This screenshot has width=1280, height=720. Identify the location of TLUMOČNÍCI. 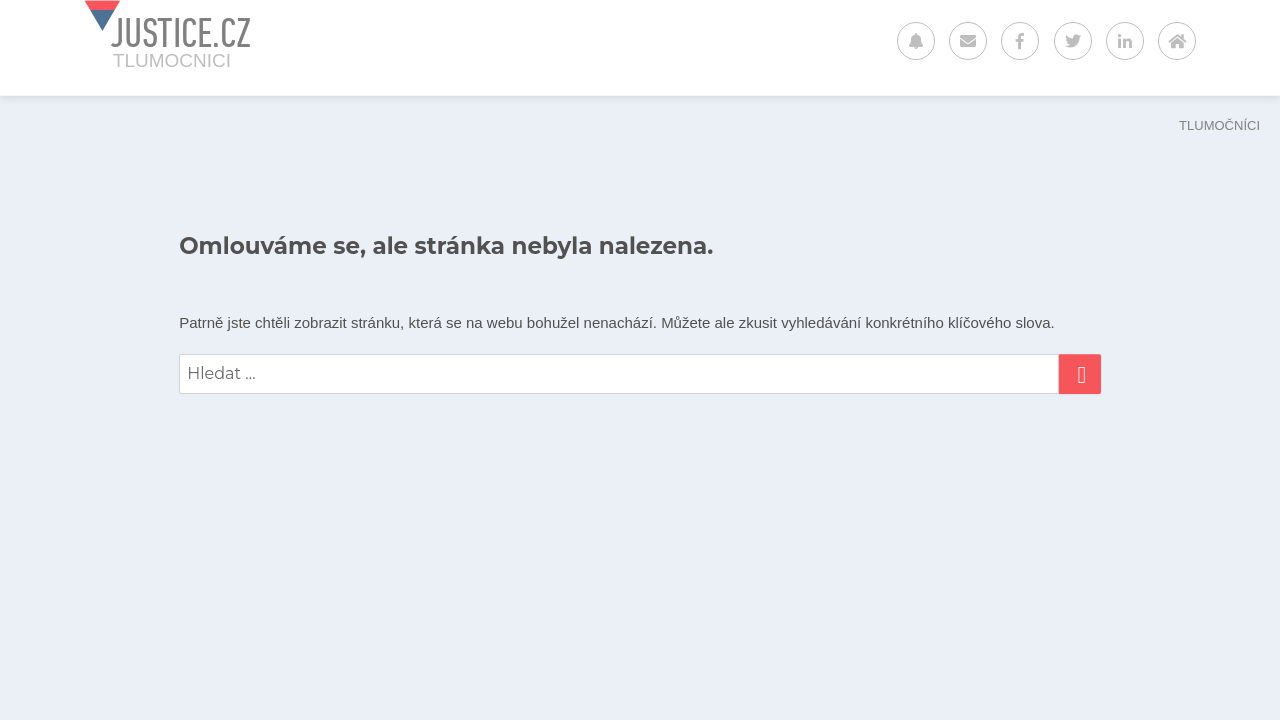
(1219, 125).